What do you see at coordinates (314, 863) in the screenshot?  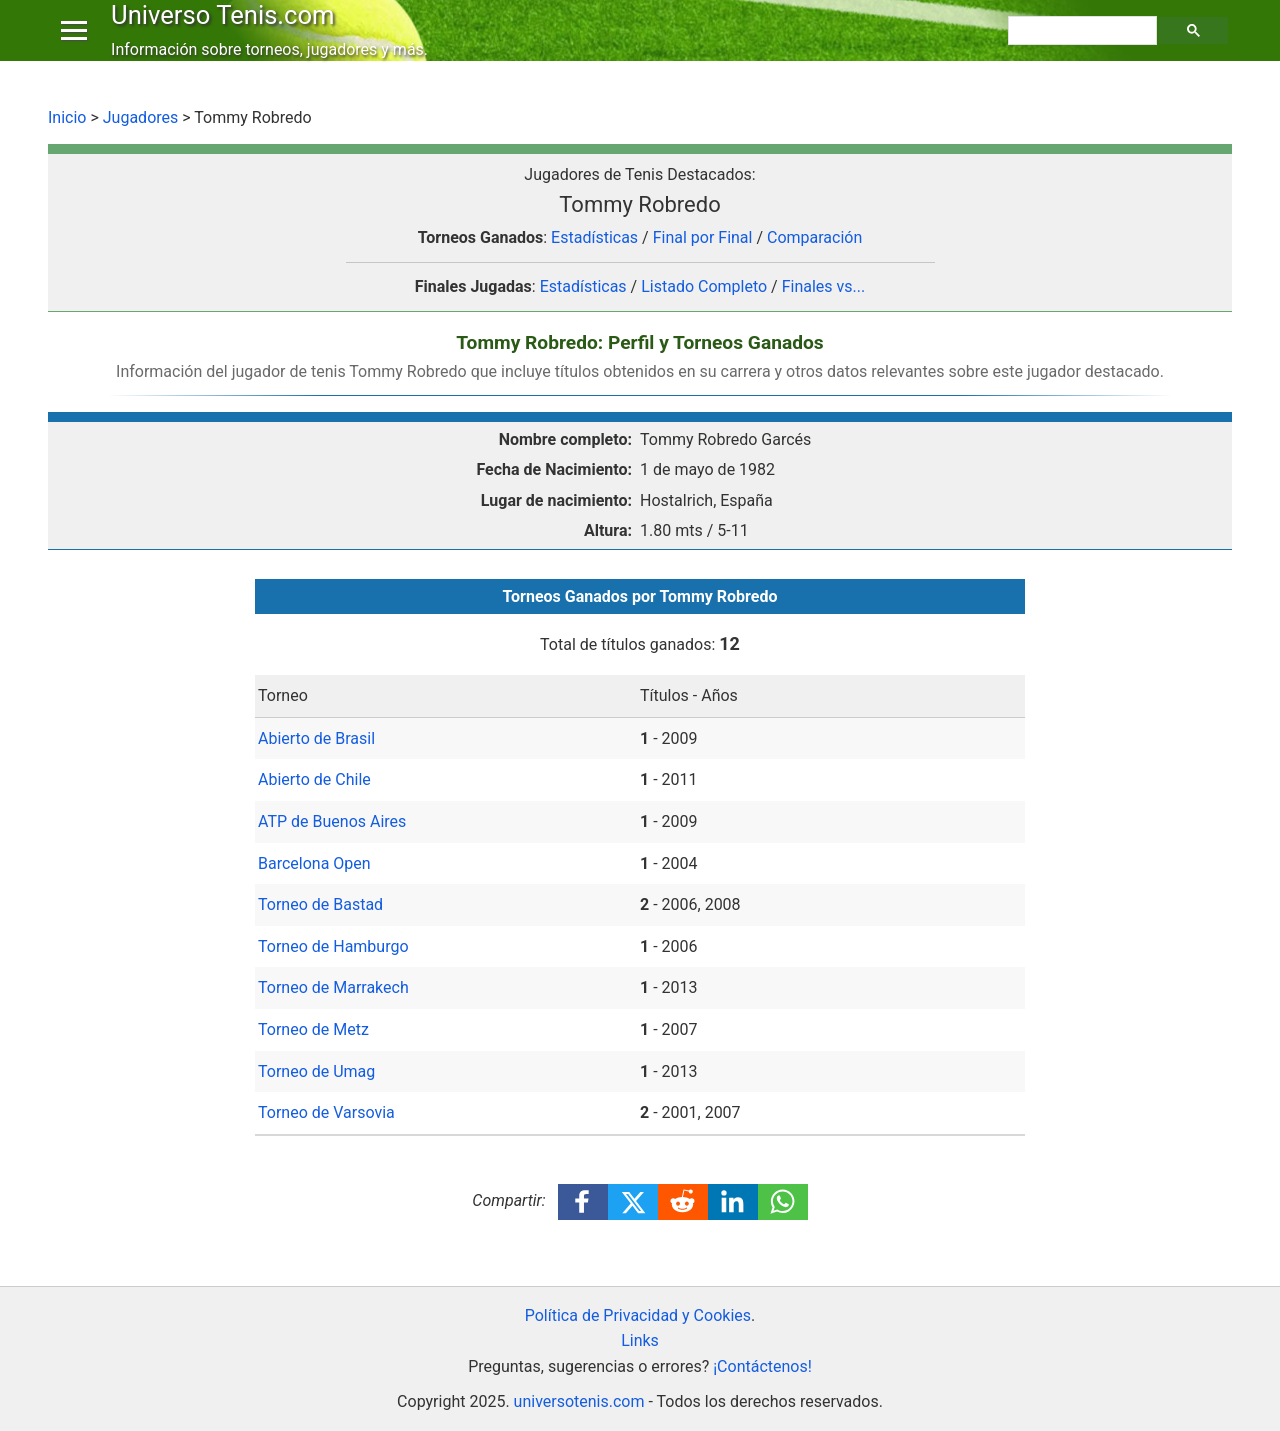 I see `Barcelona Open` at bounding box center [314, 863].